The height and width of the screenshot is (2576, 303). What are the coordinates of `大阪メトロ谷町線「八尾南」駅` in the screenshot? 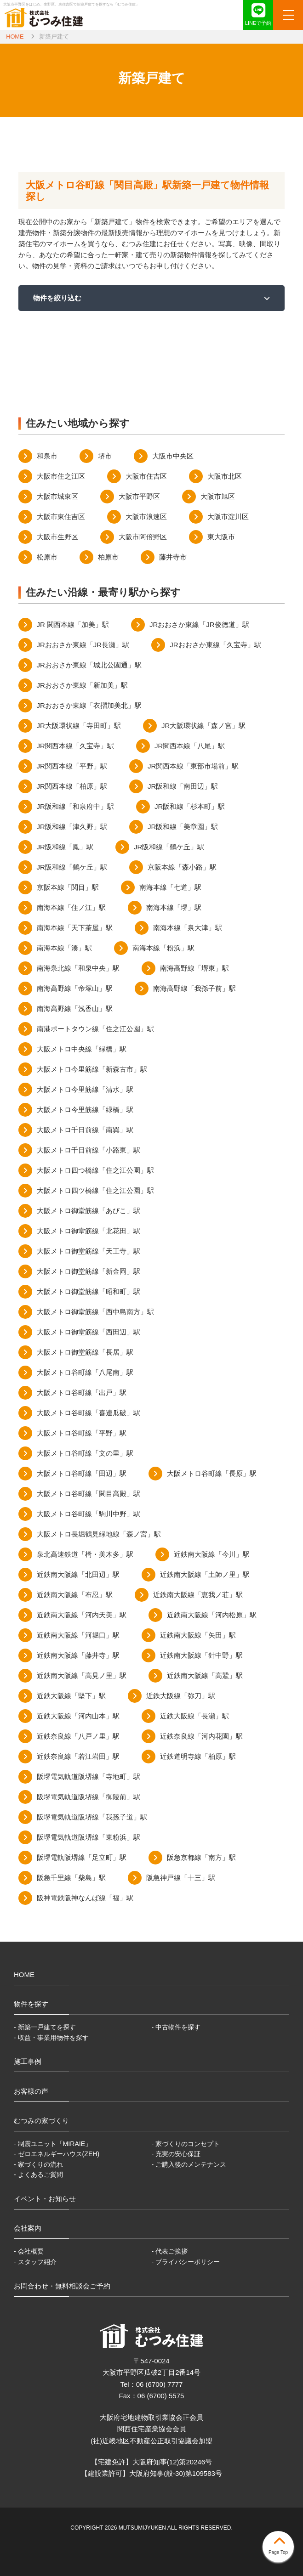 It's located at (85, 1372).